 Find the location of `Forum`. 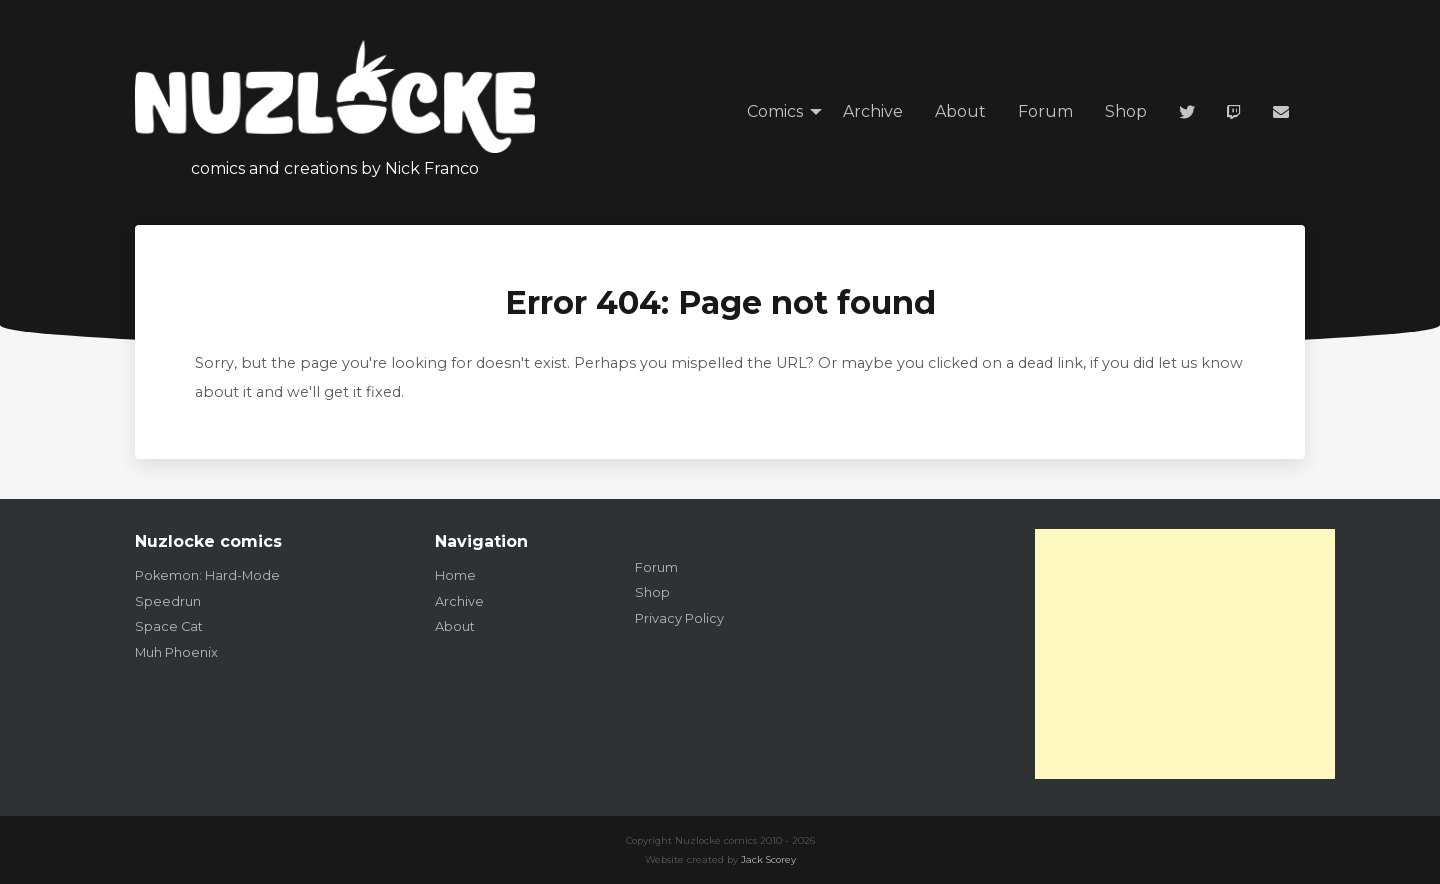

Forum is located at coordinates (1045, 111).